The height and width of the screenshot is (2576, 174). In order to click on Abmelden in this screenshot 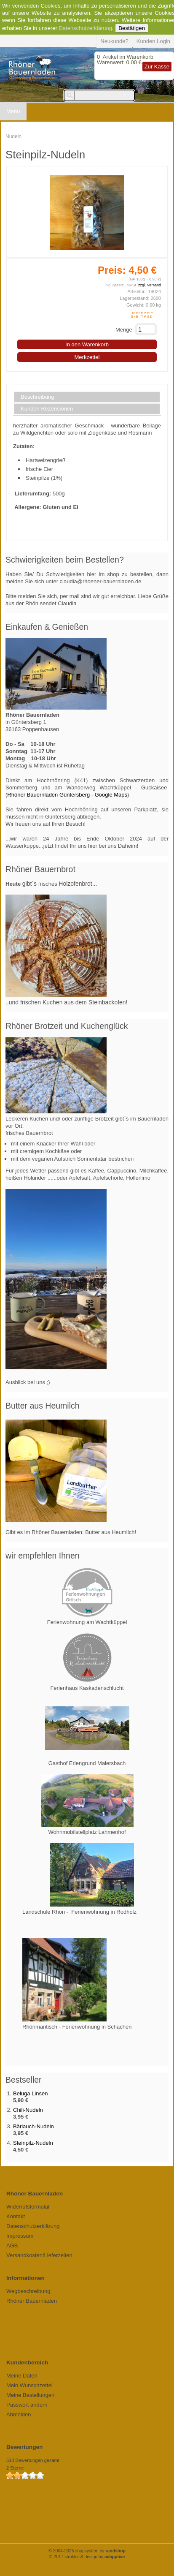, I will do `click(18, 2414)`.